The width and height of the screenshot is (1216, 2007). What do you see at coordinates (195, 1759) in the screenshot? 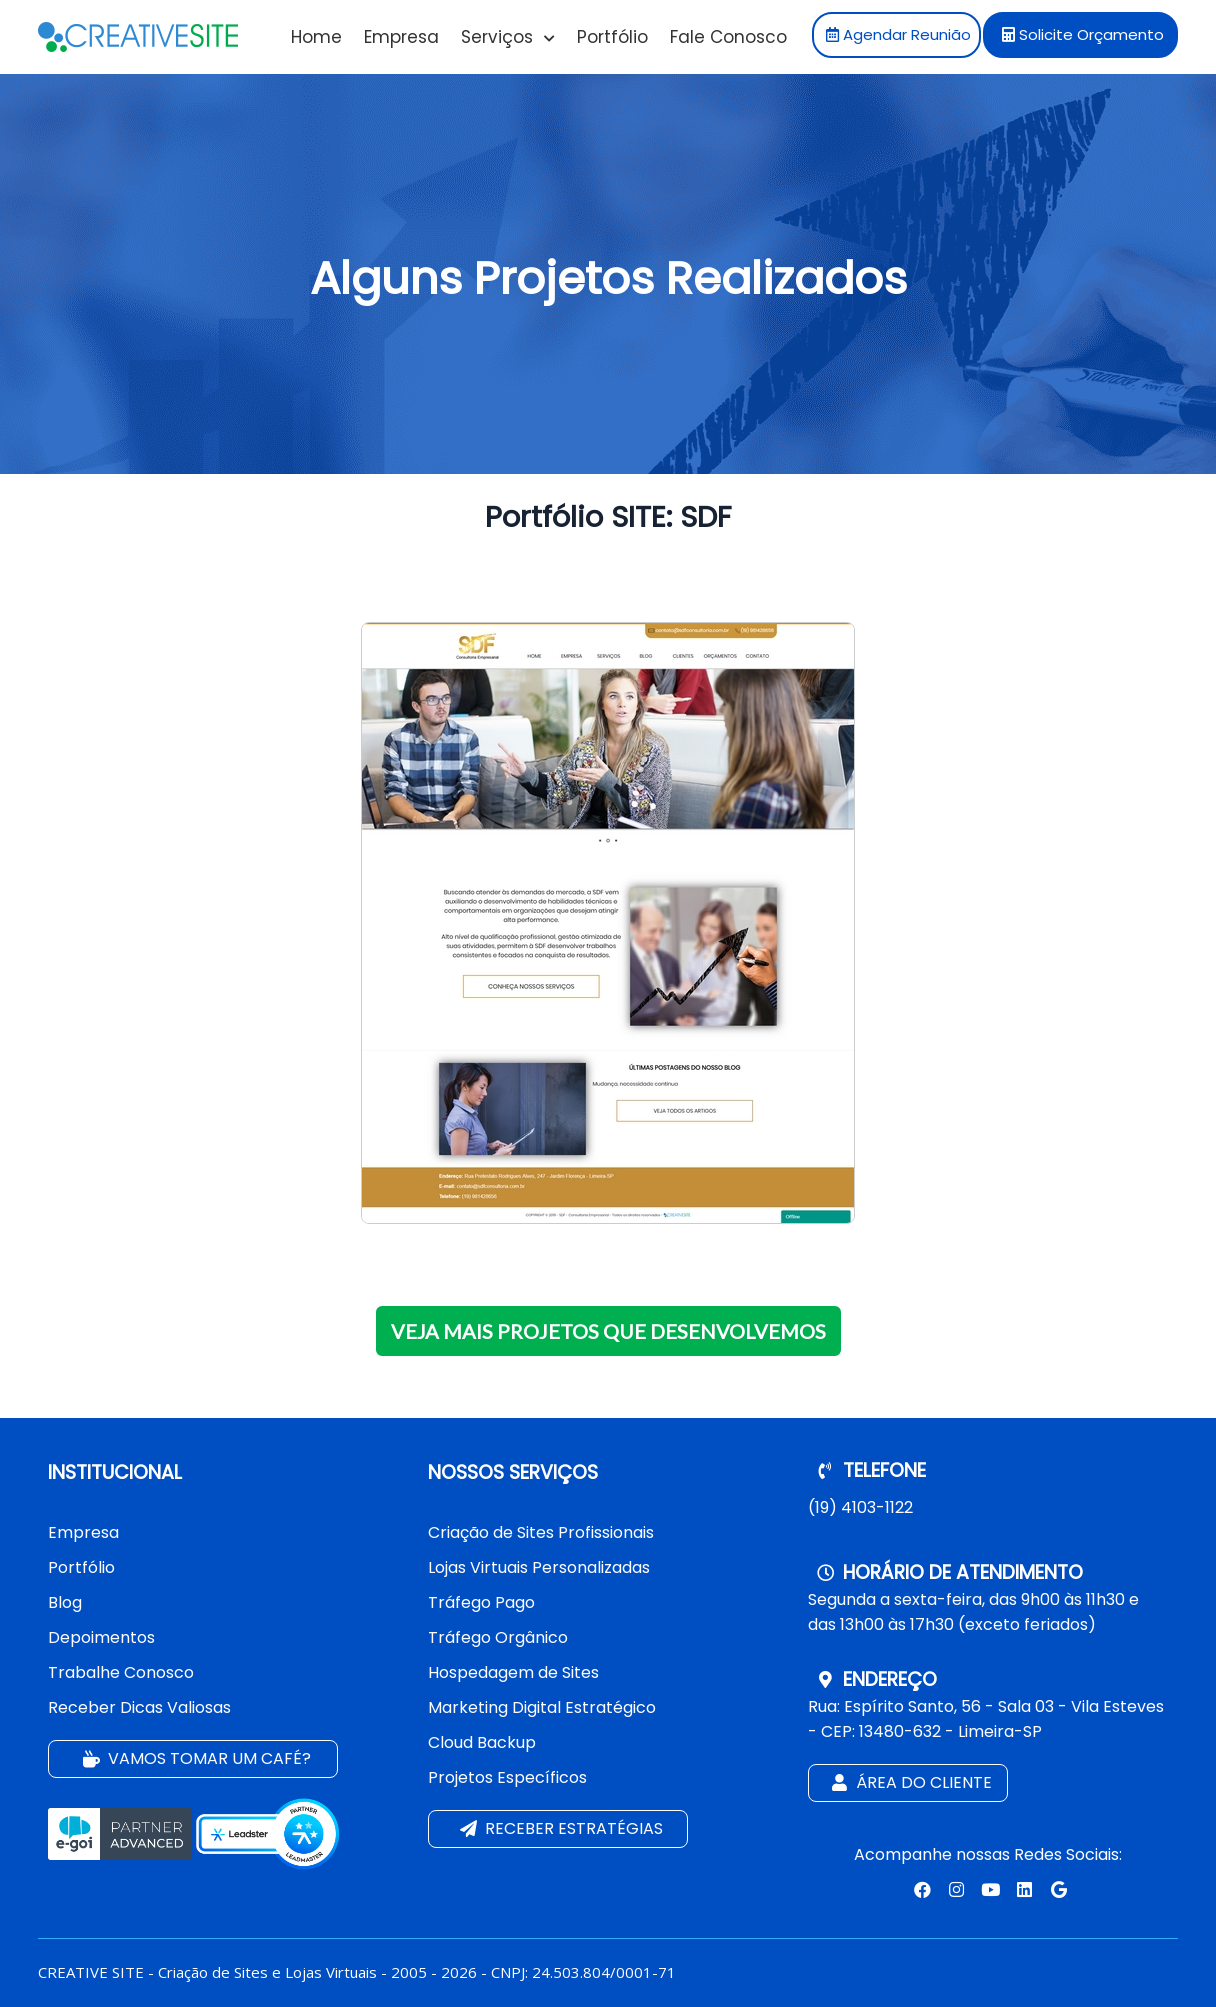
I see `Vamos tomar um café?` at bounding box center [195, 1759].